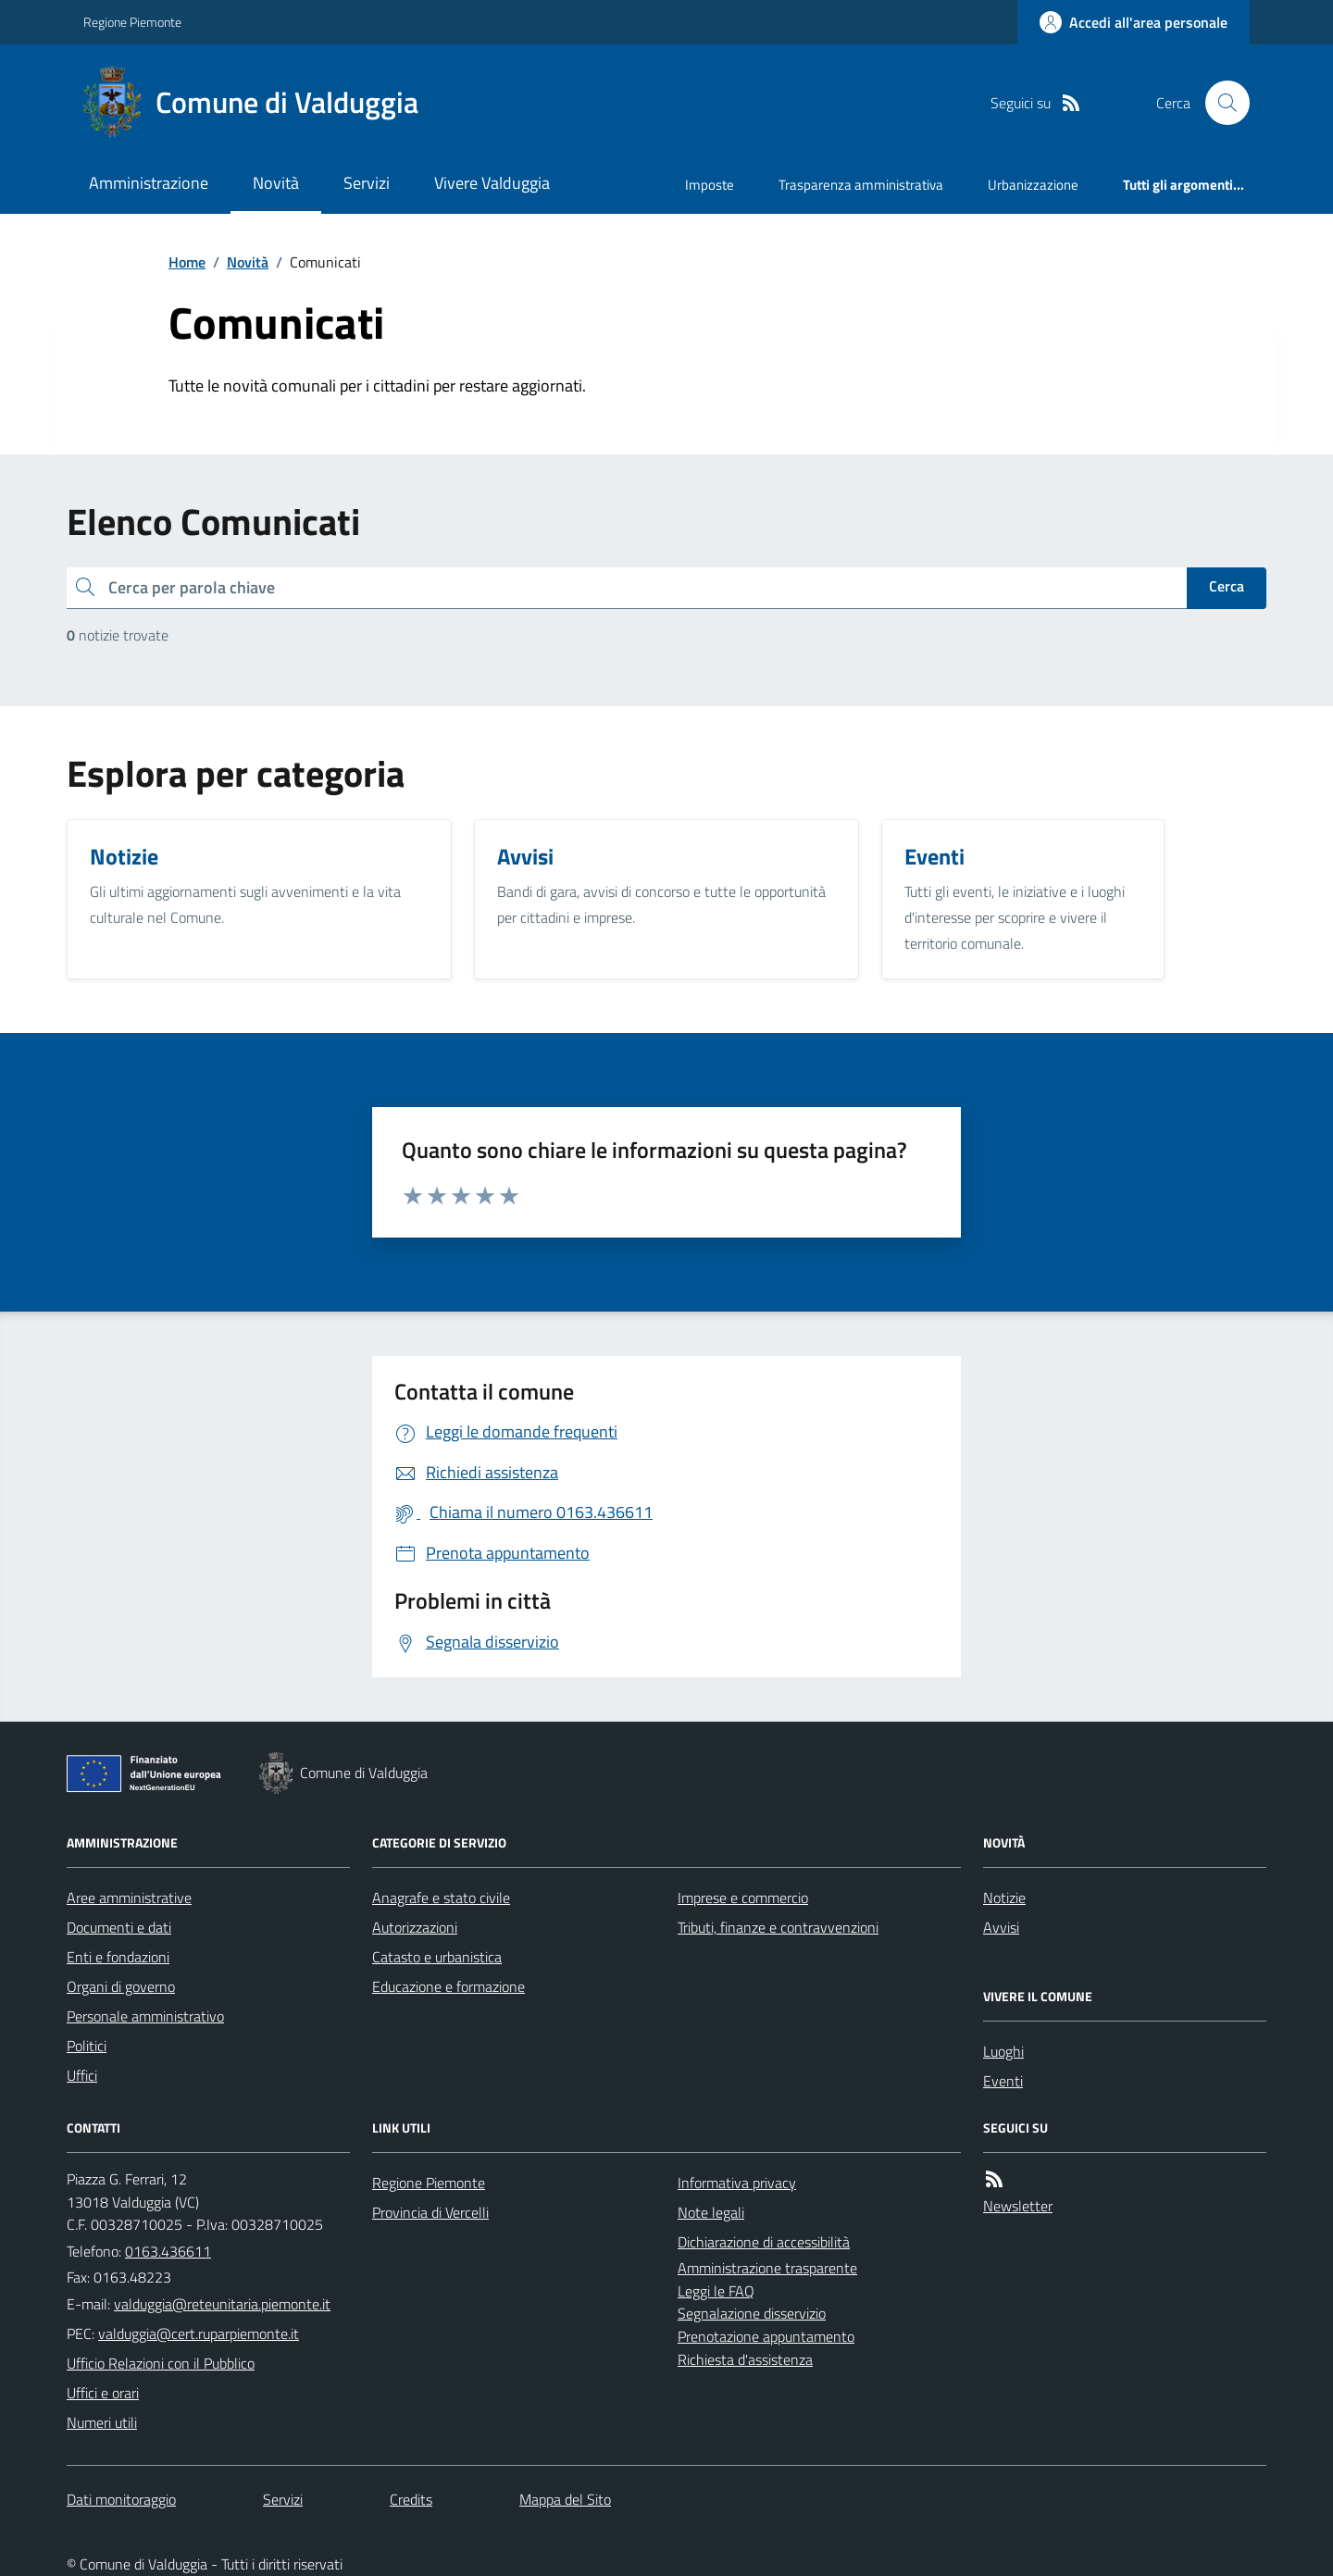 The width and height of the screenshot is (1333, 2576). Describe the element at coordinates (1018, 2206) in the screenshot. I see `Newsletter` at that location.